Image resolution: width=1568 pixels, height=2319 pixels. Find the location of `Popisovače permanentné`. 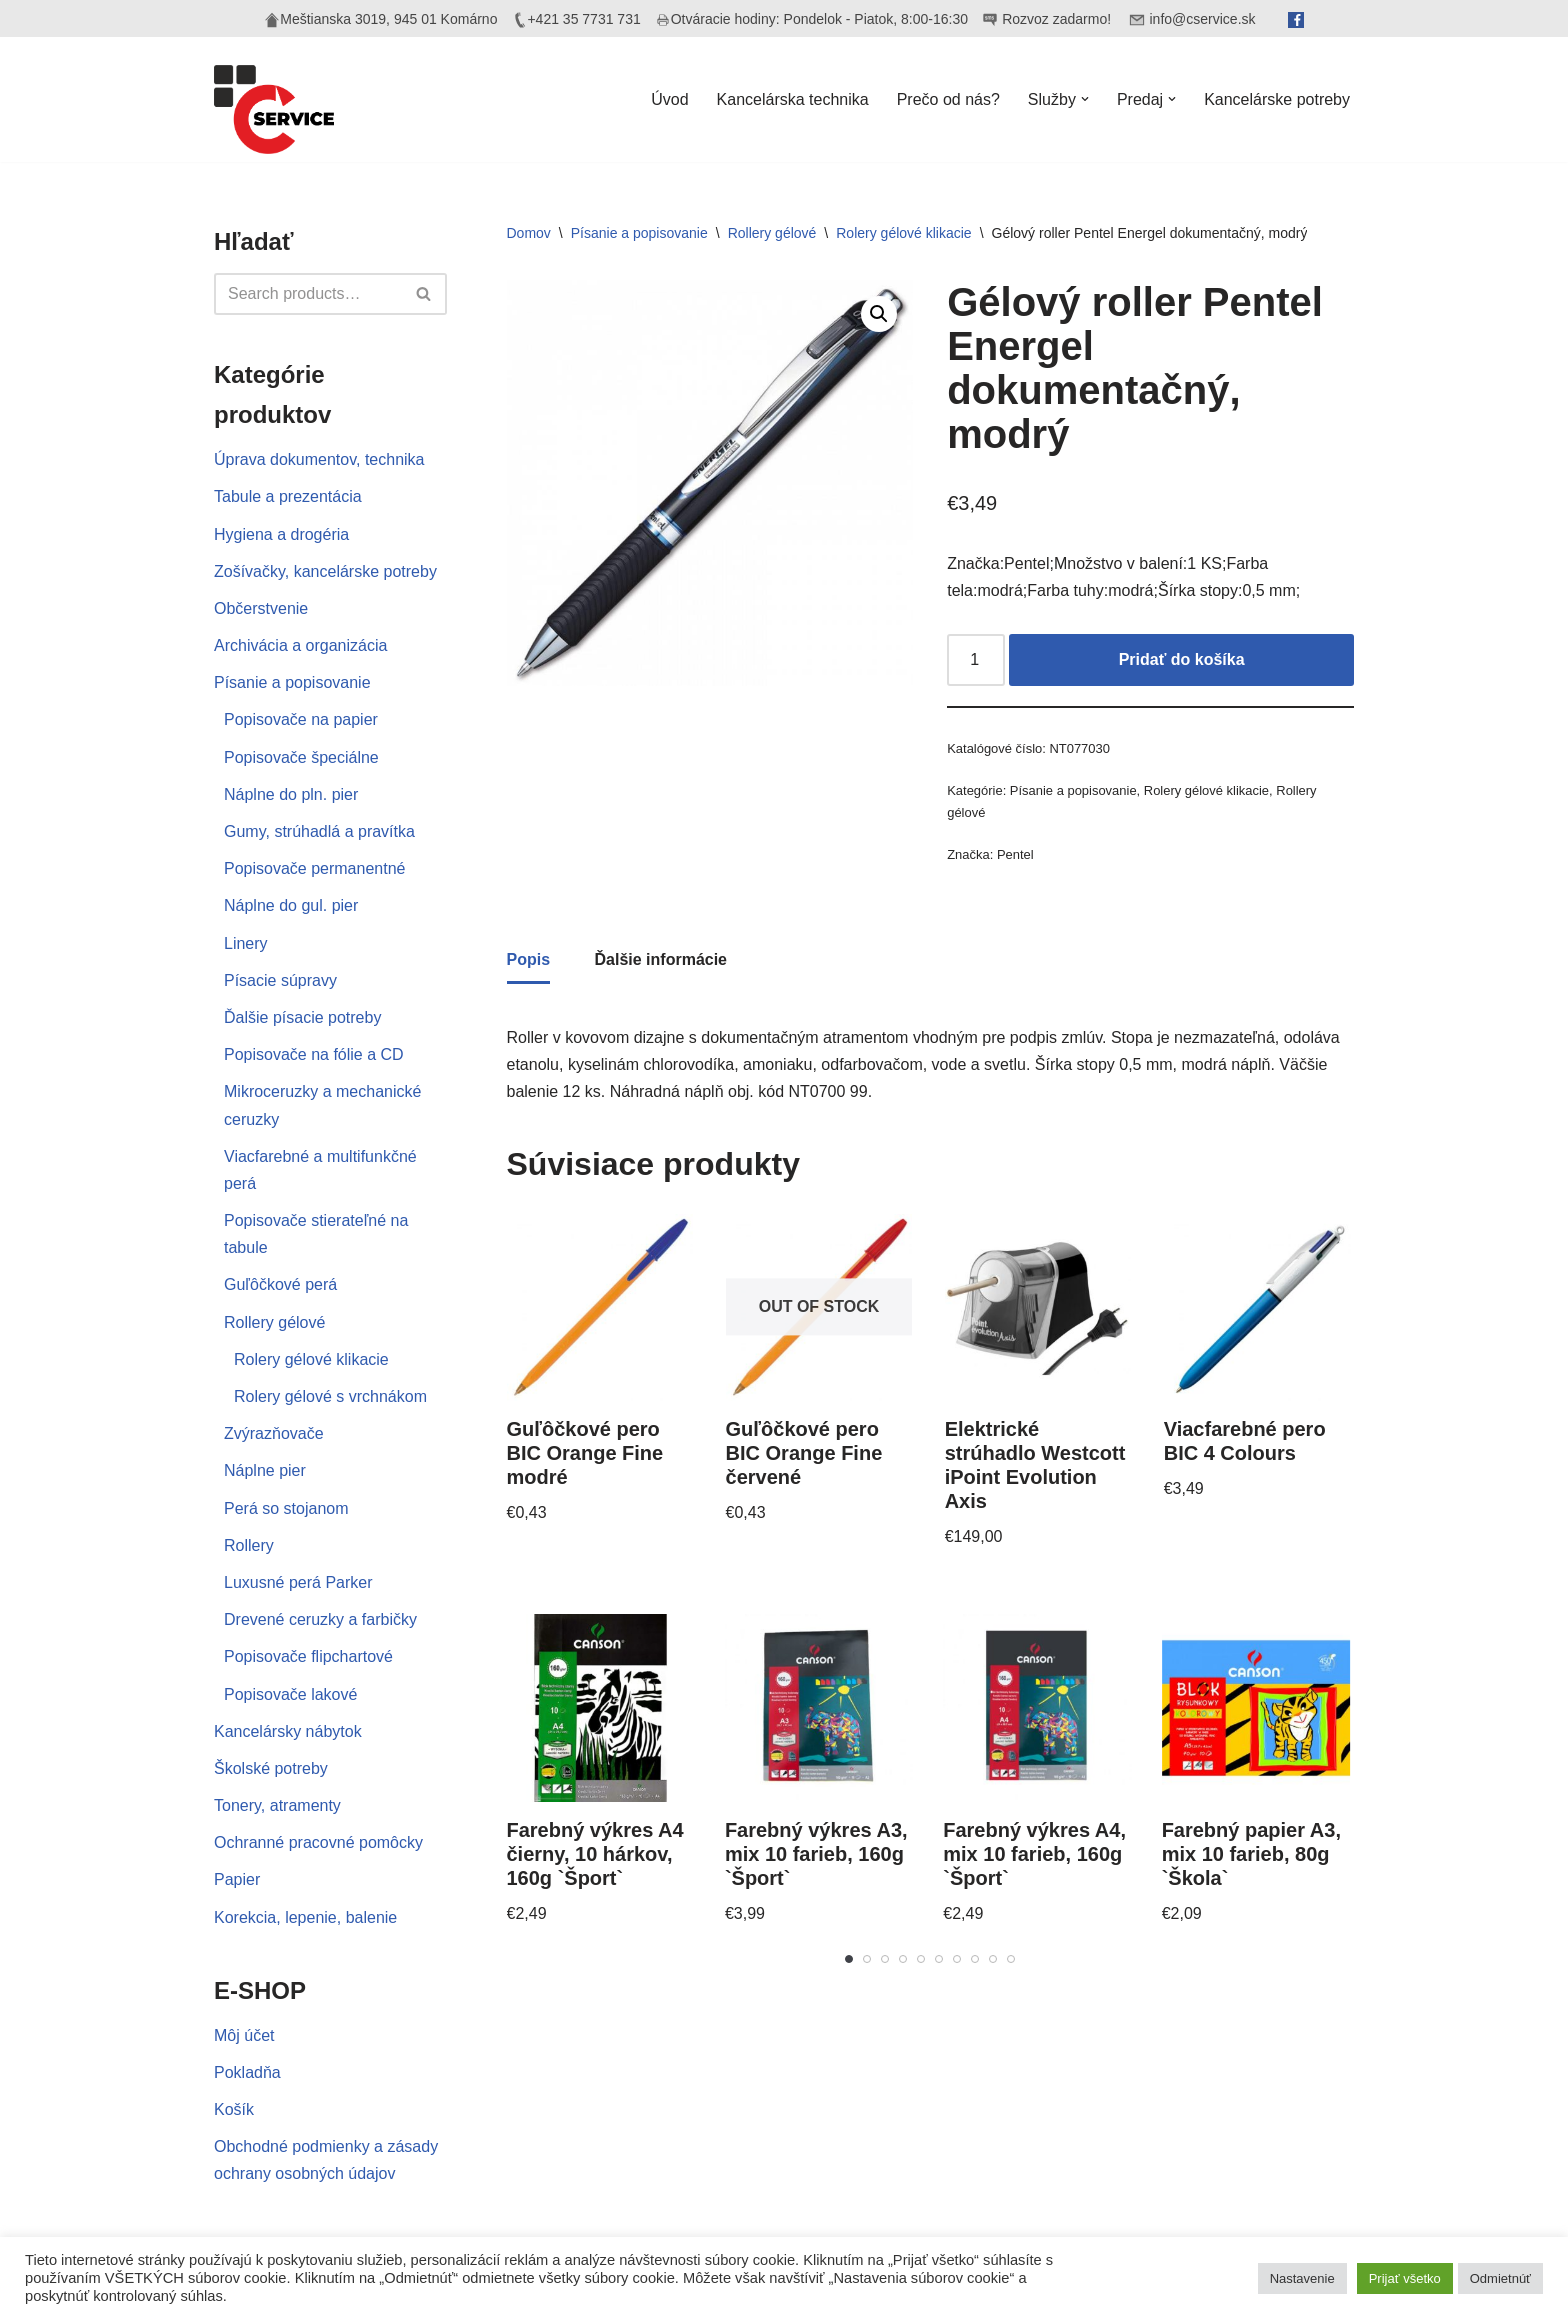

Popisovače permanentné is located at coordinates (314, 868).